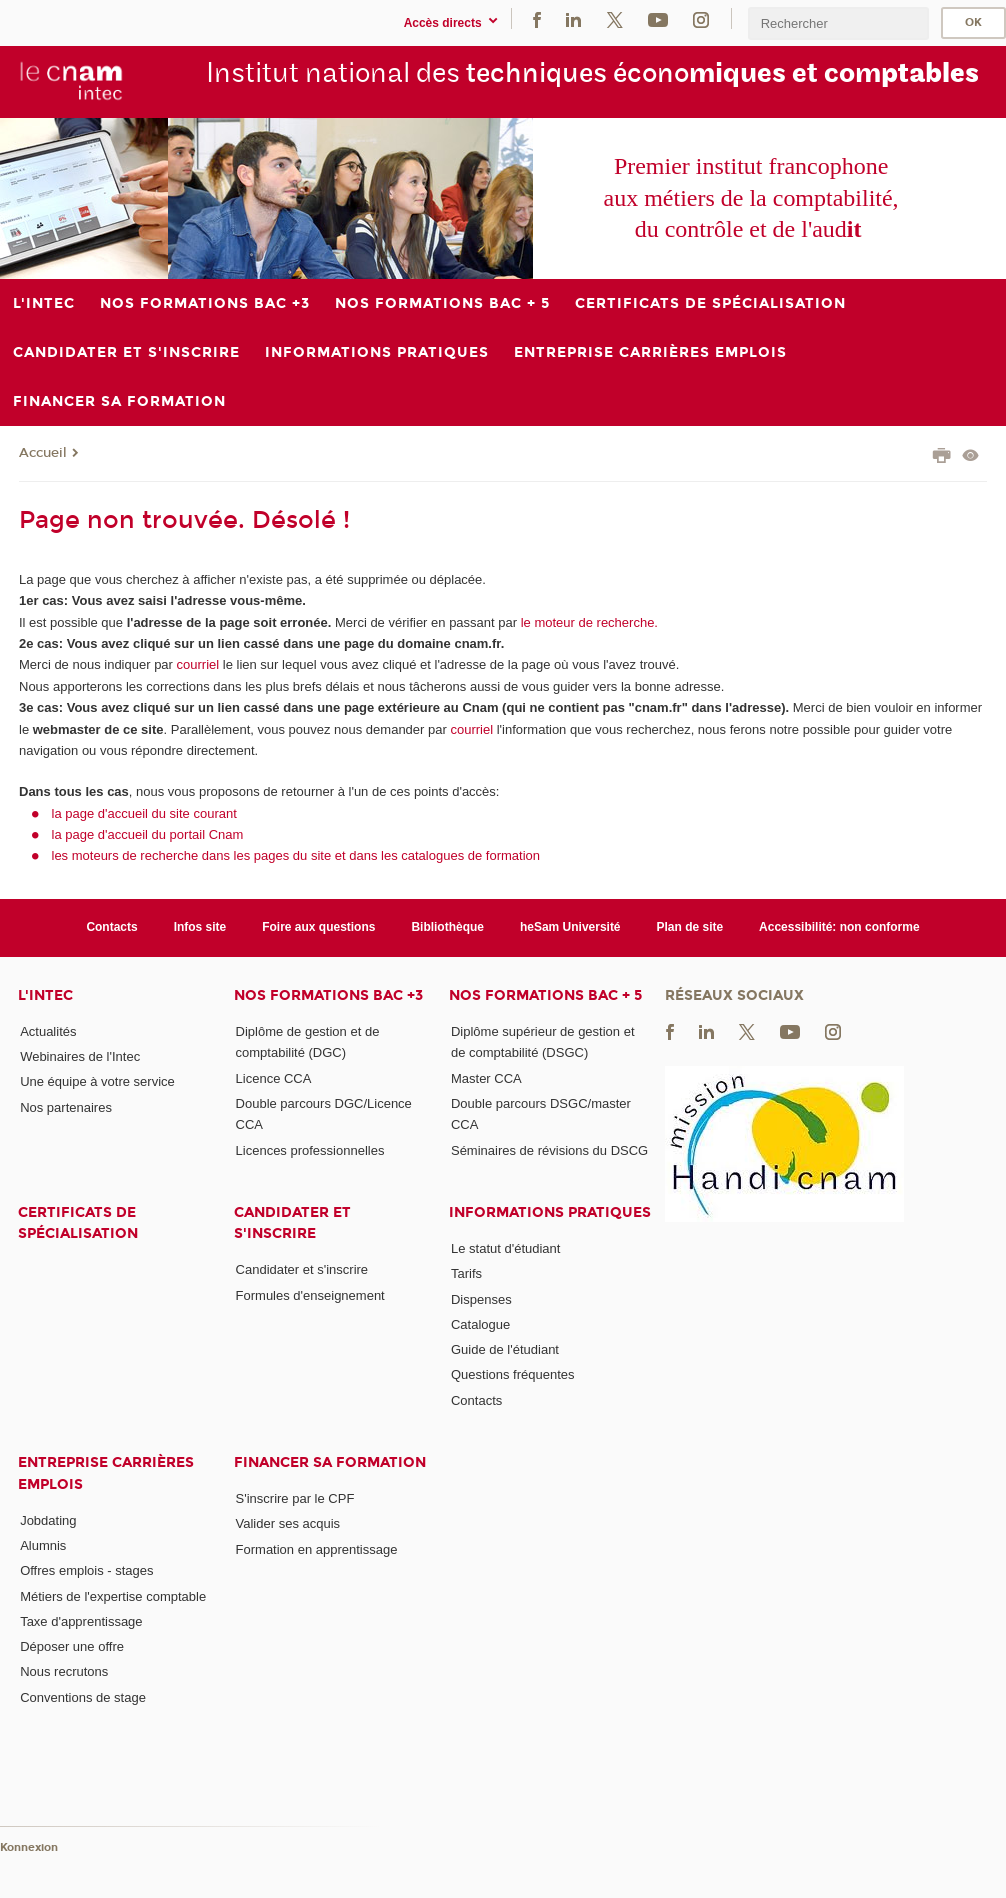 Image resolution: width=1006 pixels, height=1898 pixels. What do you see at coordinates (447, 927) in the screenshot?
I see `Bibliothèque` at bounding box center [447, 927].